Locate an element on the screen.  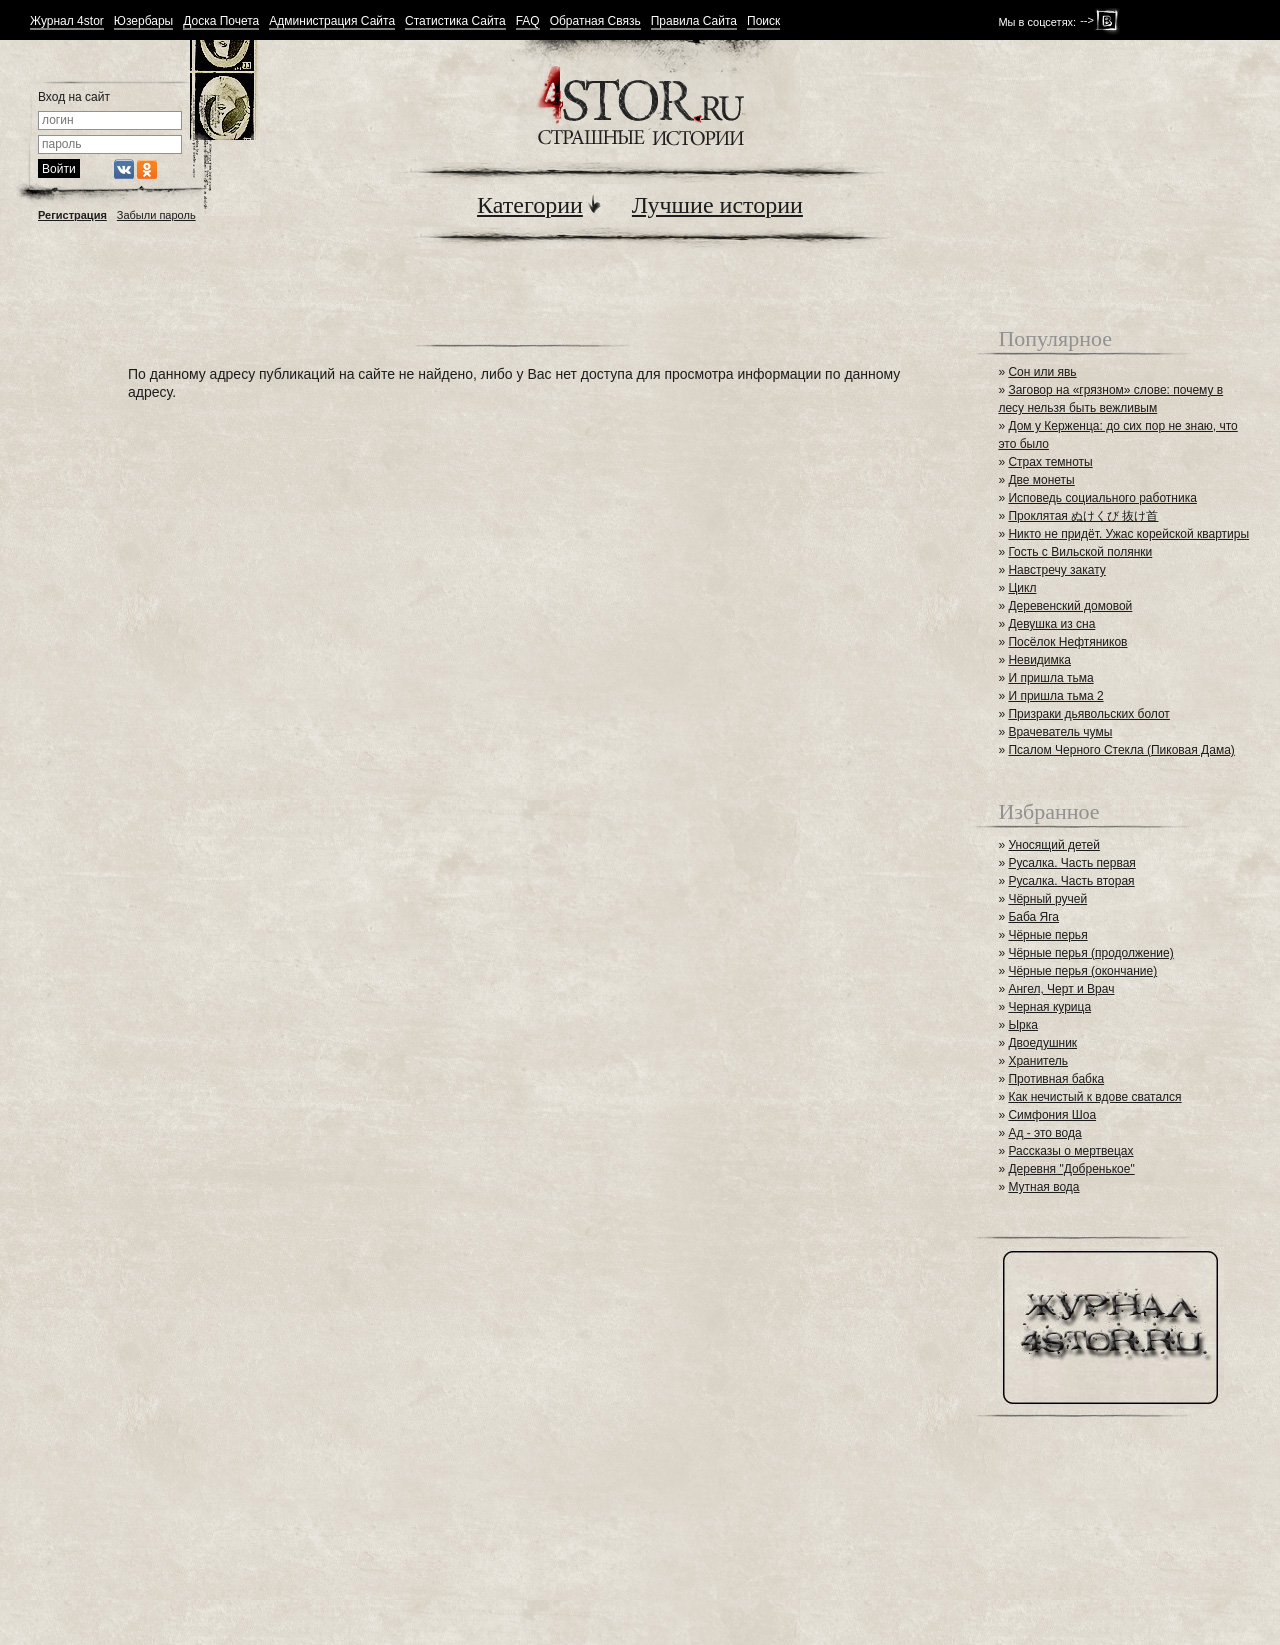
Уносящий детей is located at coordinates (1054, 845).